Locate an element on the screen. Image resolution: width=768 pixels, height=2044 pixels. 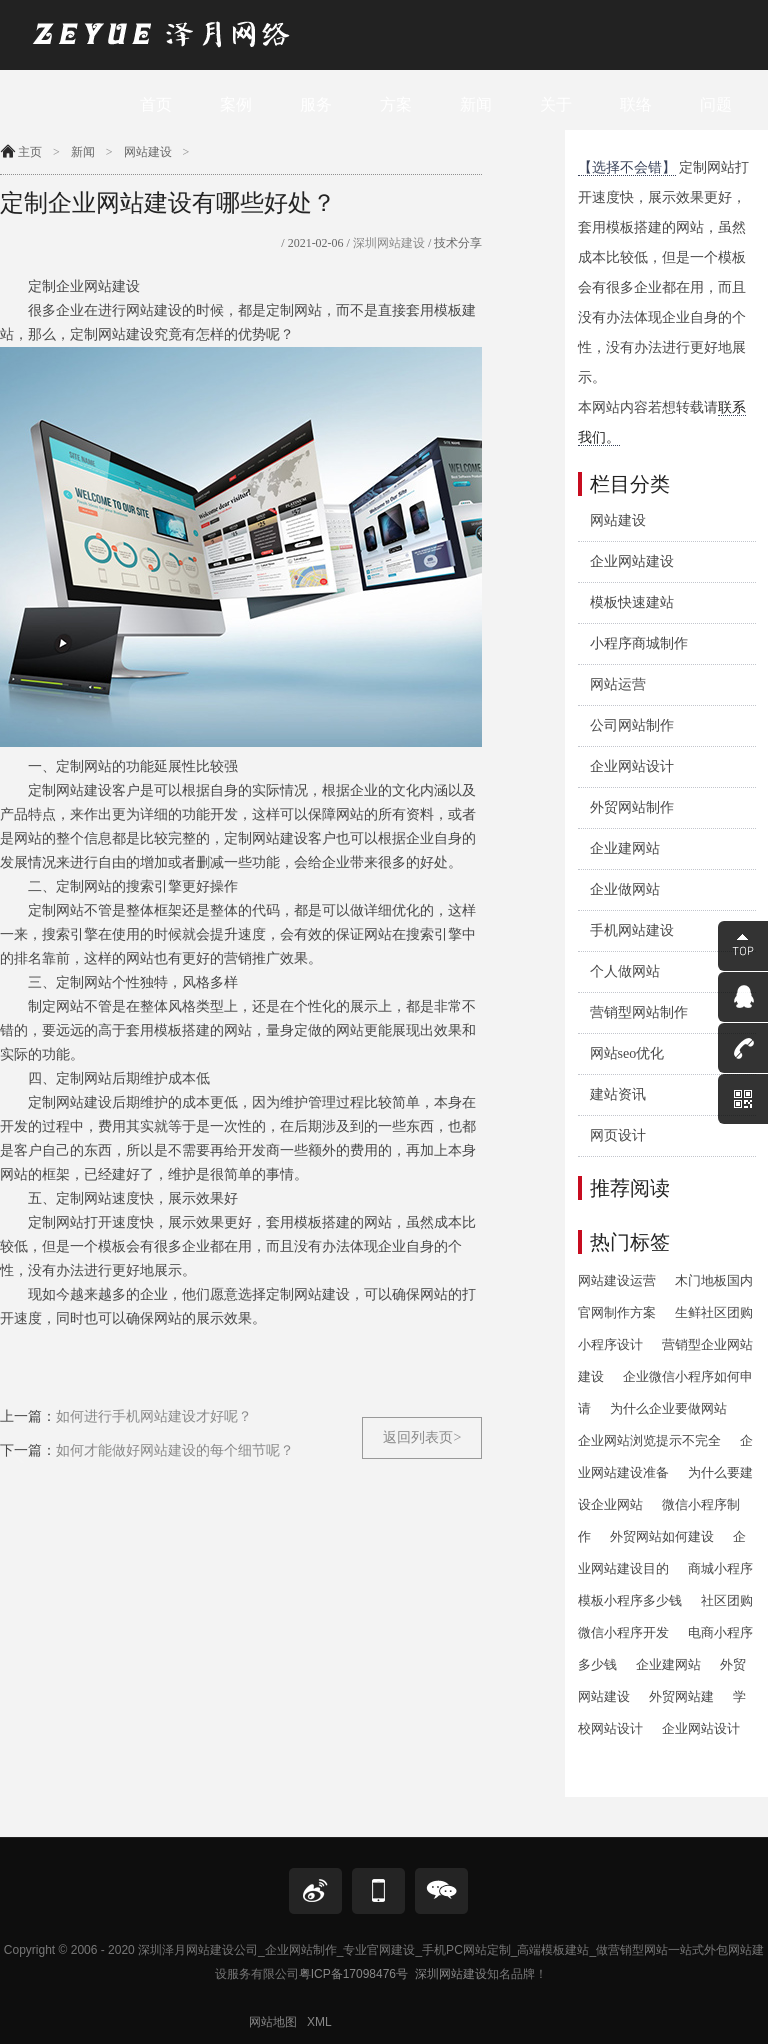
粤ICP备17098476号 is located at coordinates (353, 1974).